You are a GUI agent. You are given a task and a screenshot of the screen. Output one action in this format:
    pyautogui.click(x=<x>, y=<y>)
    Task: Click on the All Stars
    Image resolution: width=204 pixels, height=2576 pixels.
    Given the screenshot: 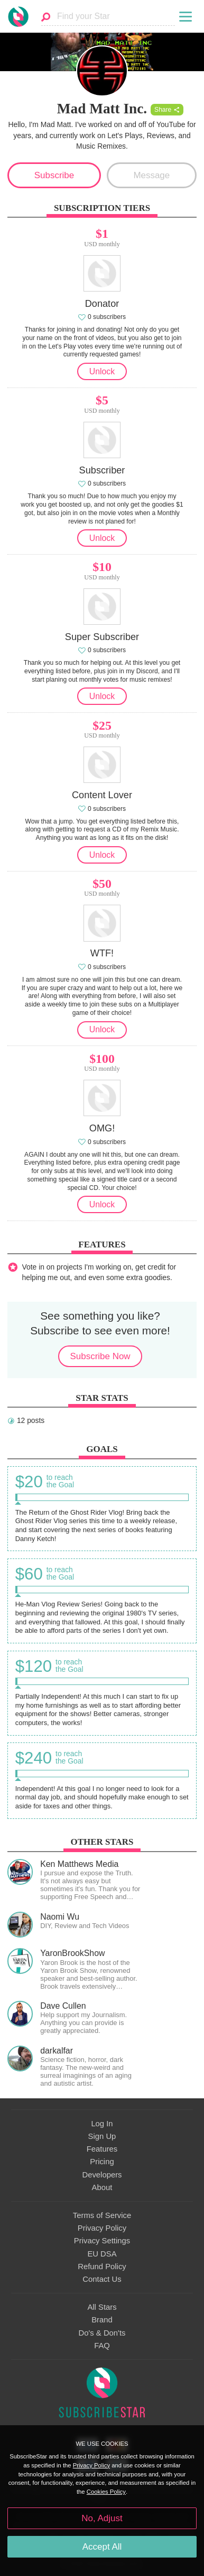 What is the action you would take?
    pyautogui.click(x=101, y=2307)
    